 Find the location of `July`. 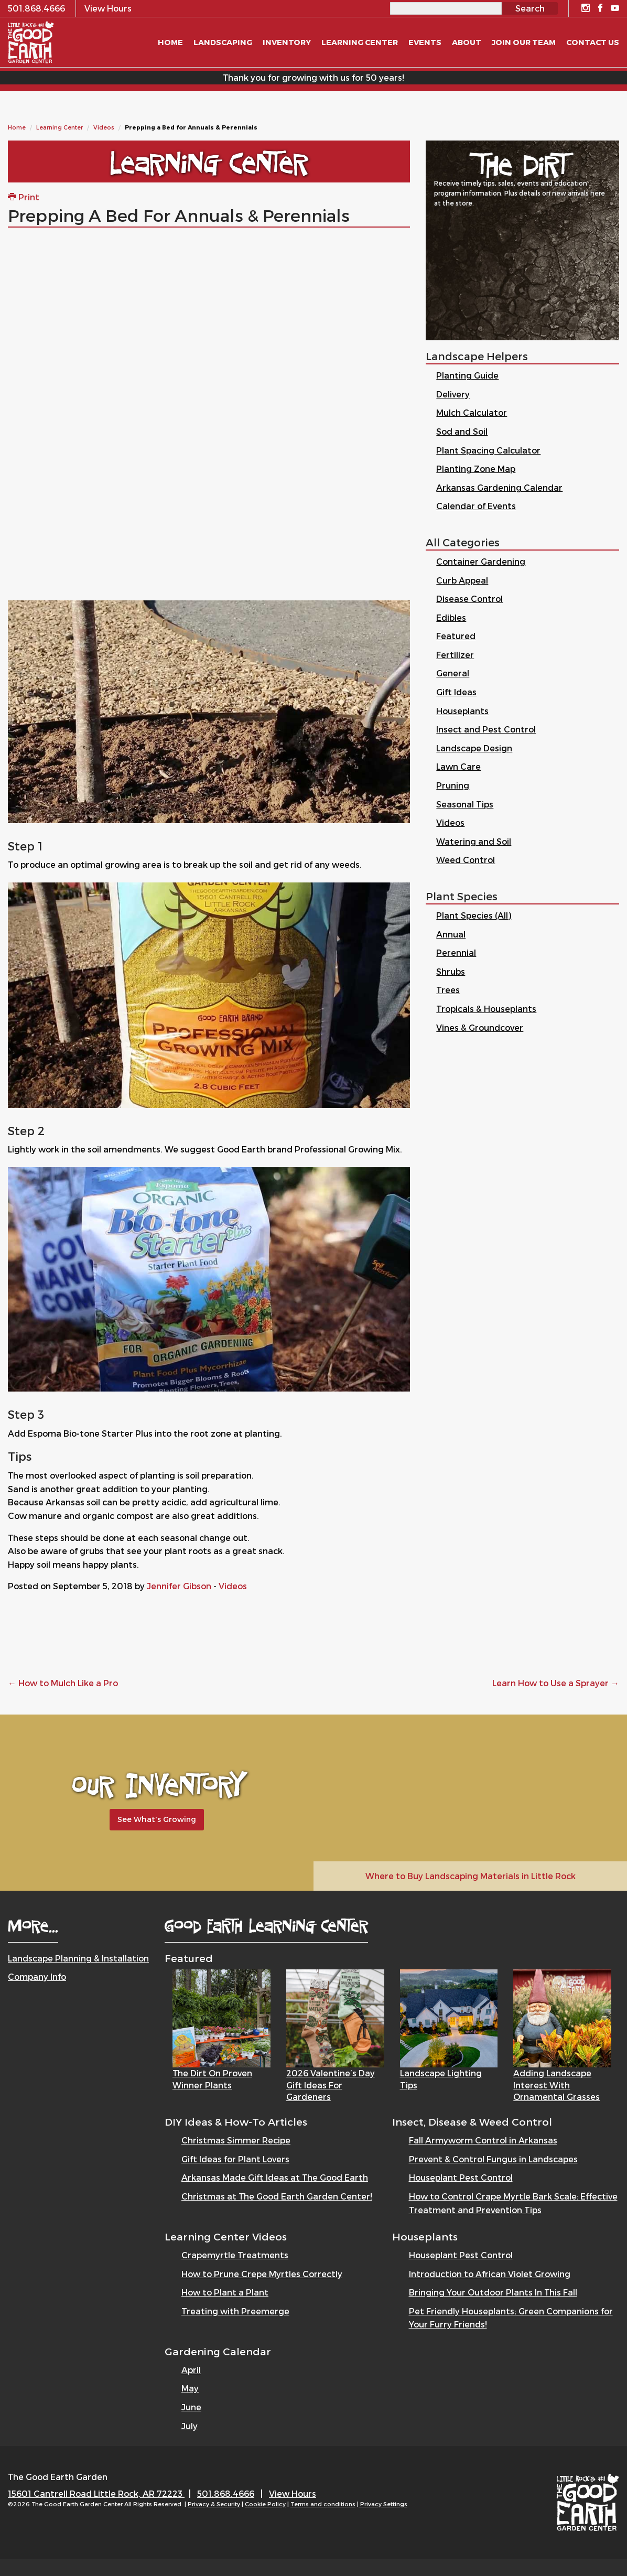

July is located at coordinates (189, 2426).